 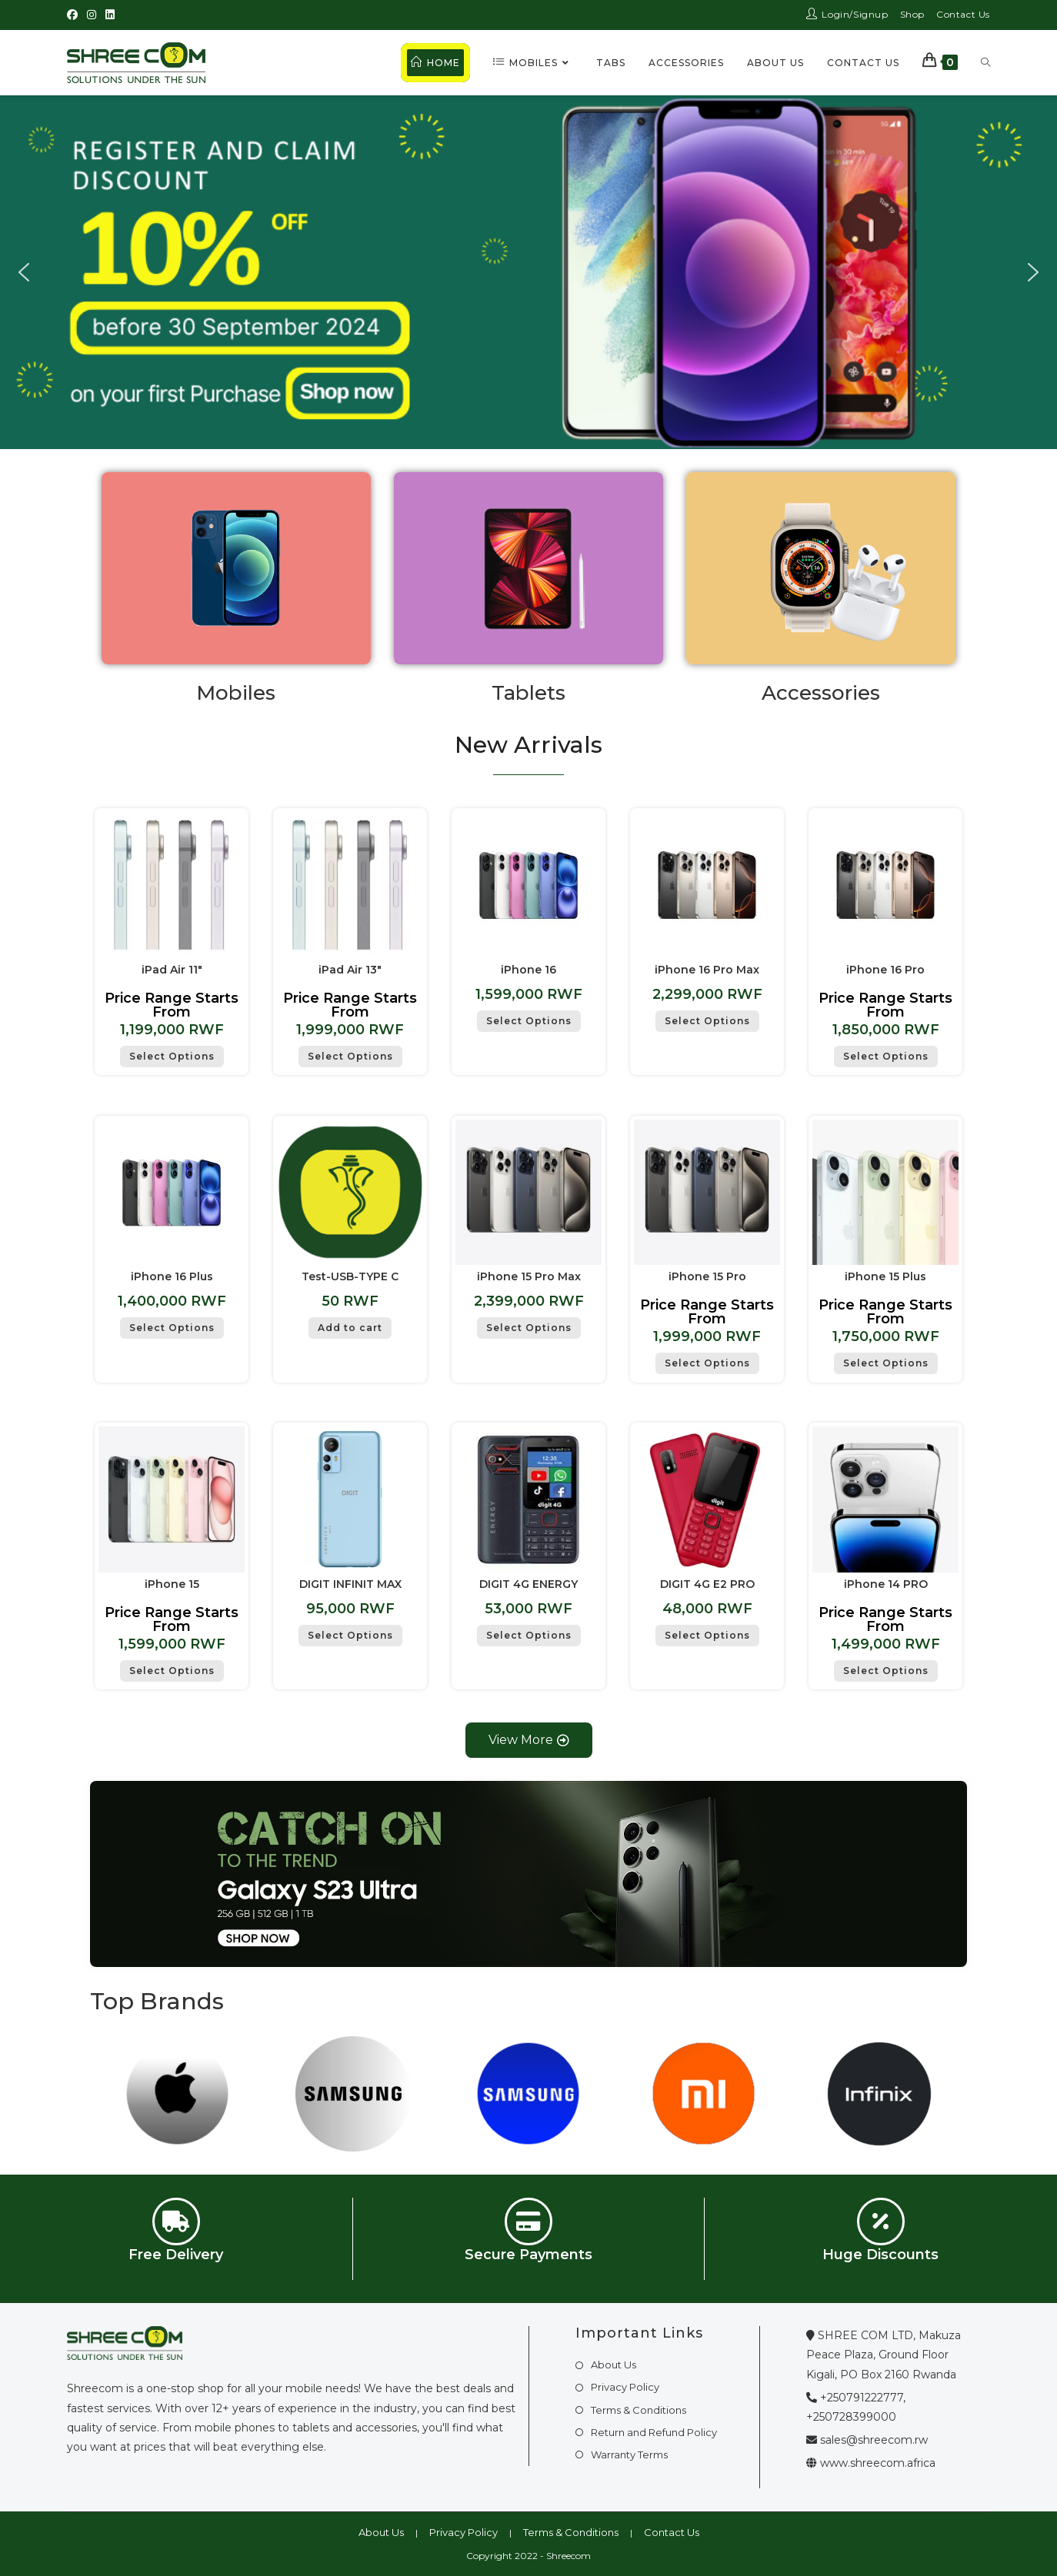 What do you see at coordinates (91, 14) in the screenshot?
I see `[Instagram (opens in a new tab)]` at bounding box center [91, 14].